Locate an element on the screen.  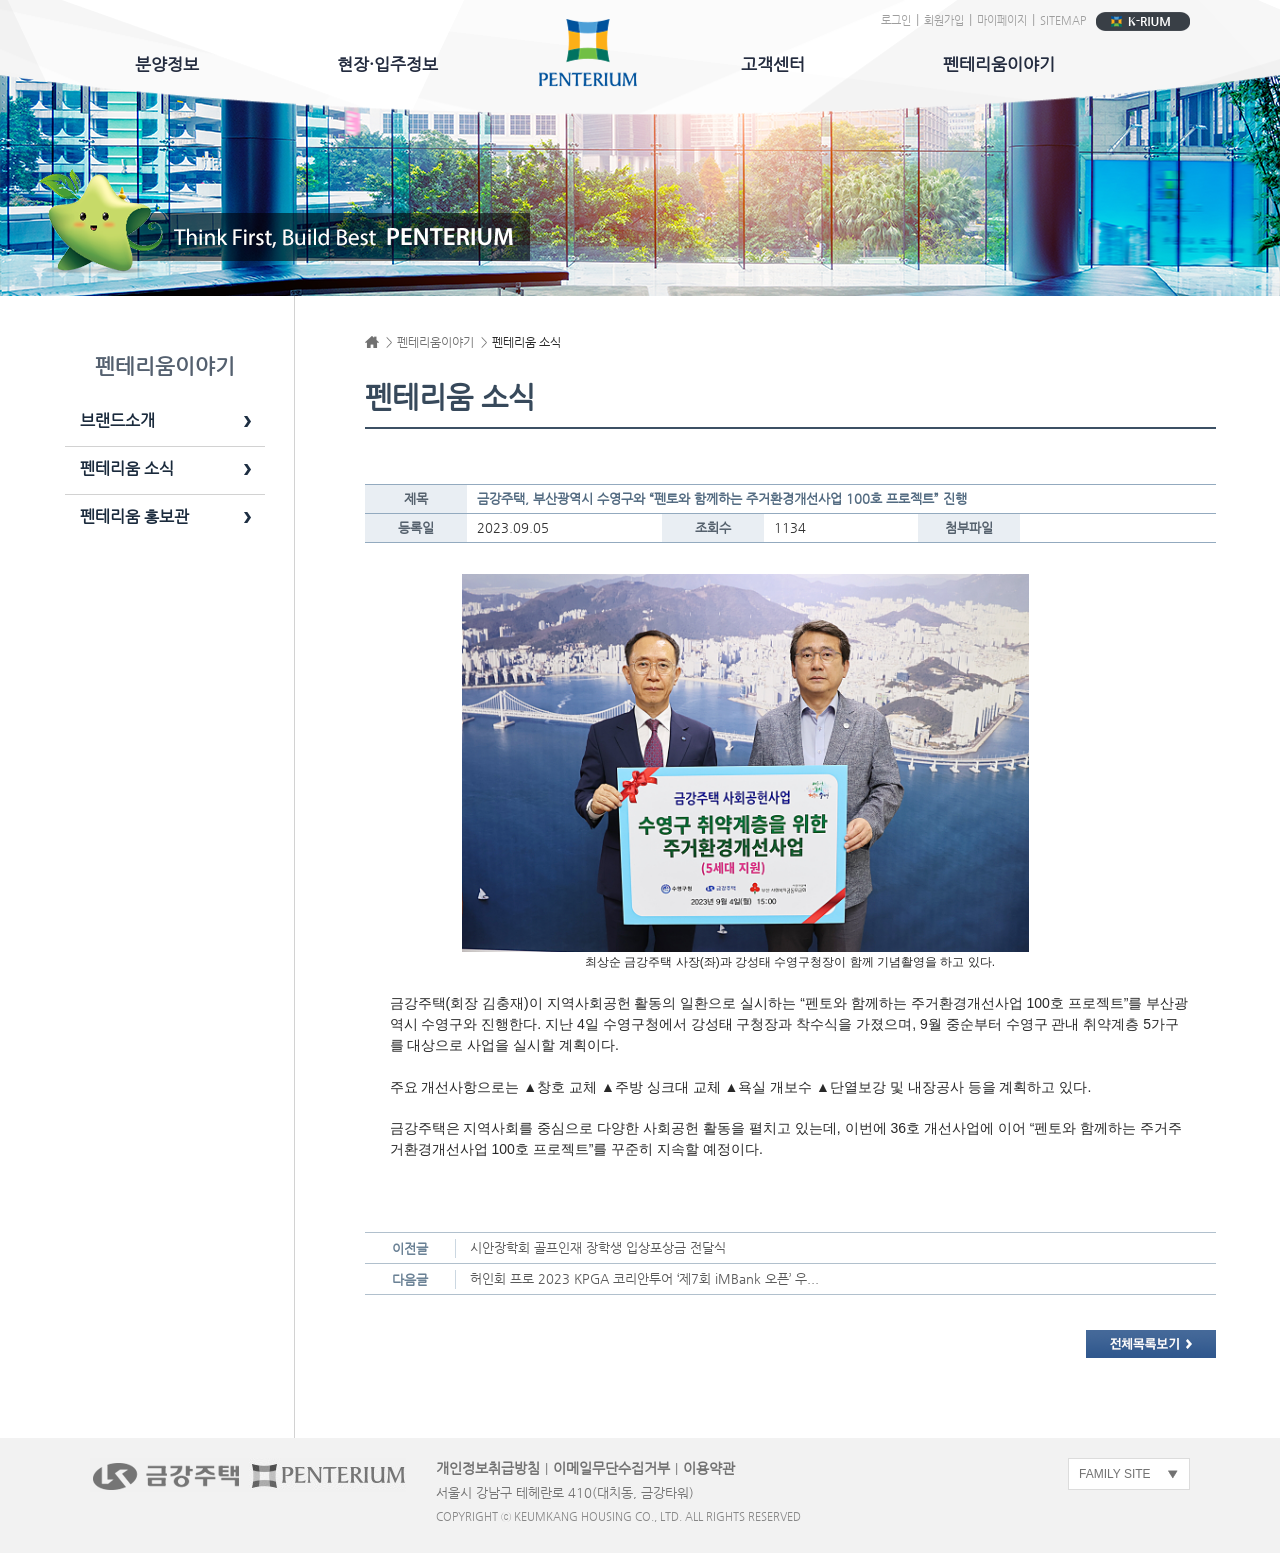
로그인 is located at coordinates (896, 20).